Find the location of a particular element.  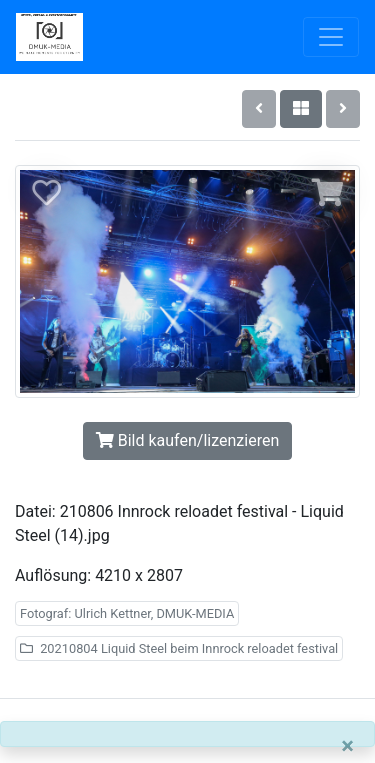

[Toggle navigation] is located at coordinates (331, 37).